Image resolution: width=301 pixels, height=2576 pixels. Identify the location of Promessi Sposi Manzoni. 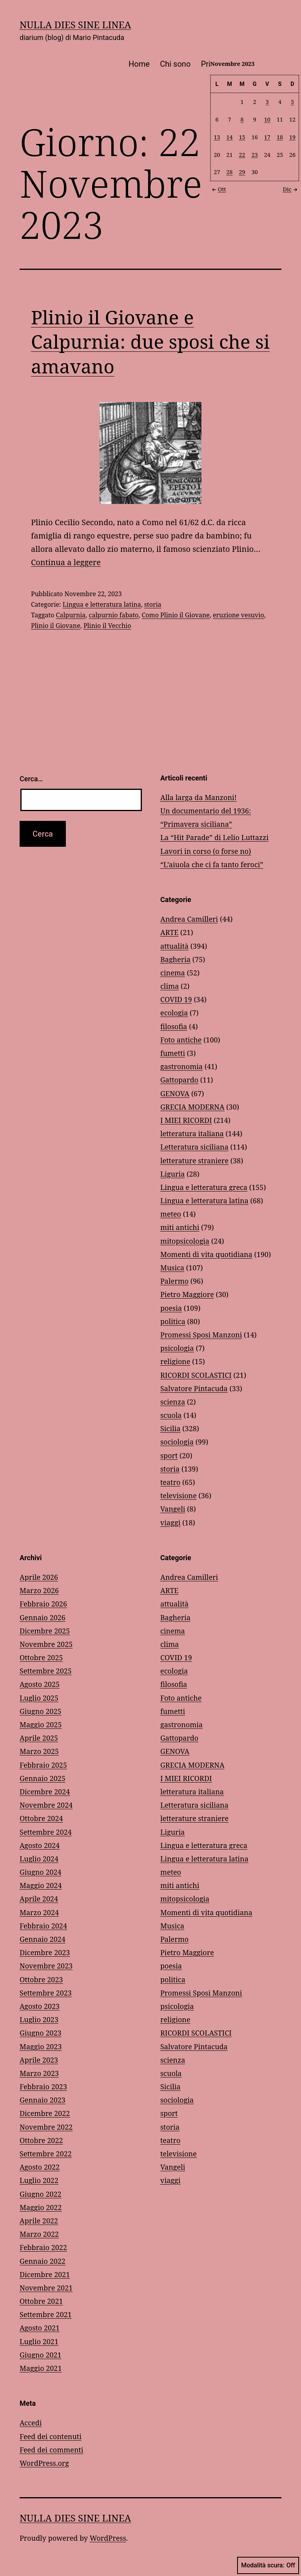
(201, 1334).